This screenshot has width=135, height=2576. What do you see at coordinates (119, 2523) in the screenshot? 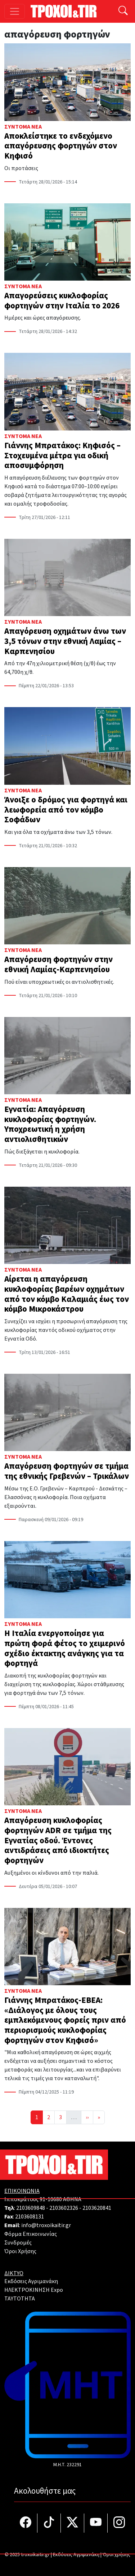
I see `[Τροχοί και TIR στο Instagram]` at bounding box center [119, 2523].